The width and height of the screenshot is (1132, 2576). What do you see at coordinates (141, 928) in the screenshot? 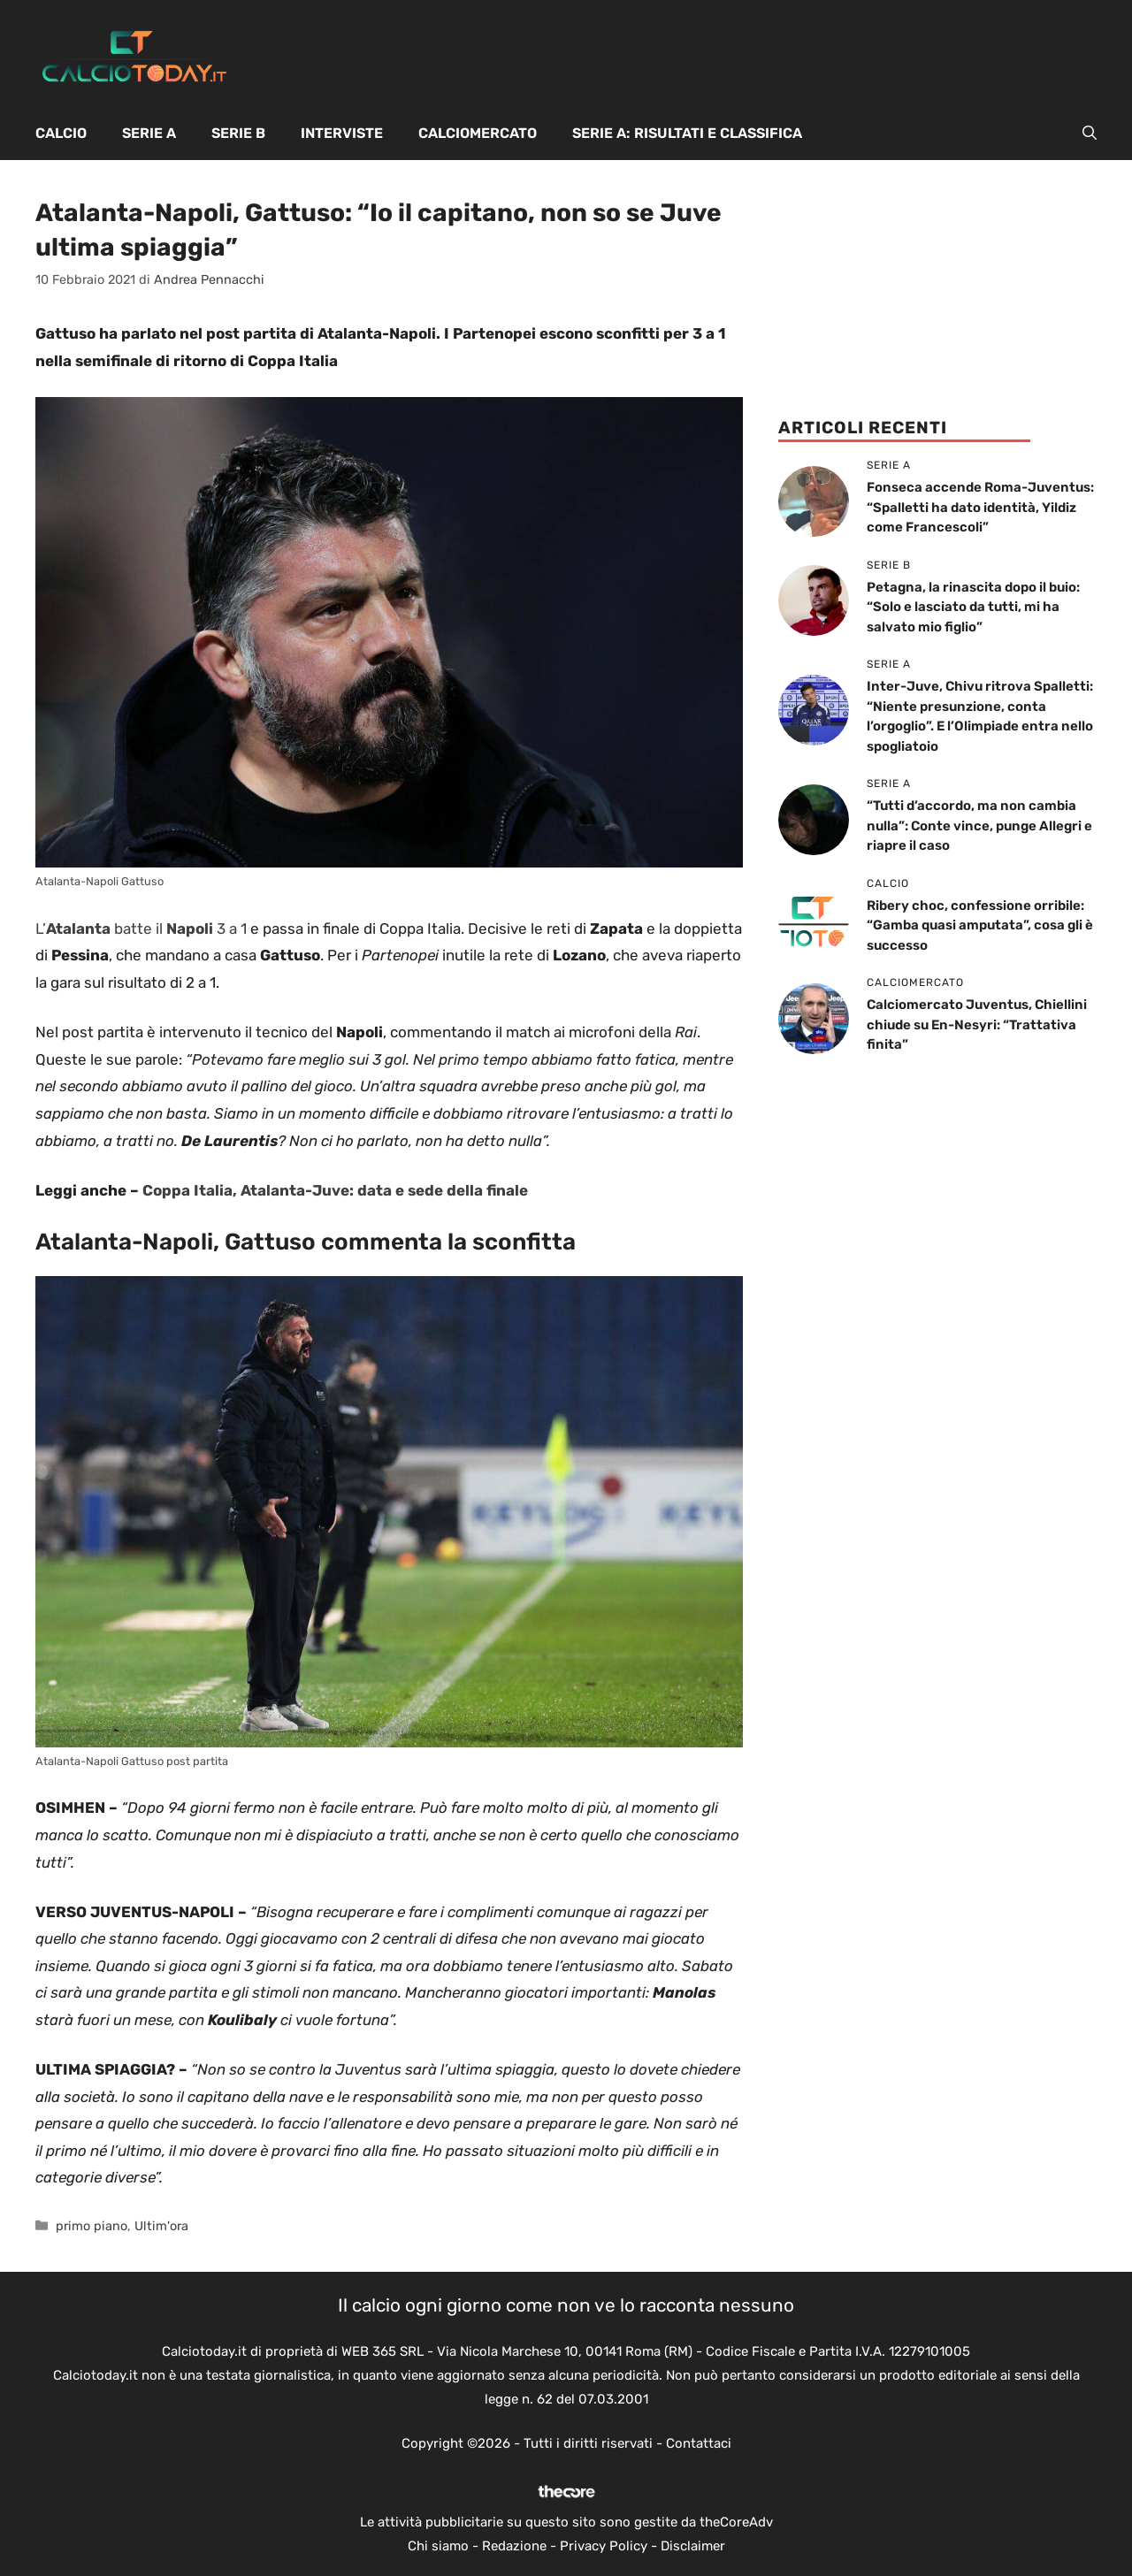
I see `L’ batte il 3 a 1` at bounding box center [141, 928].